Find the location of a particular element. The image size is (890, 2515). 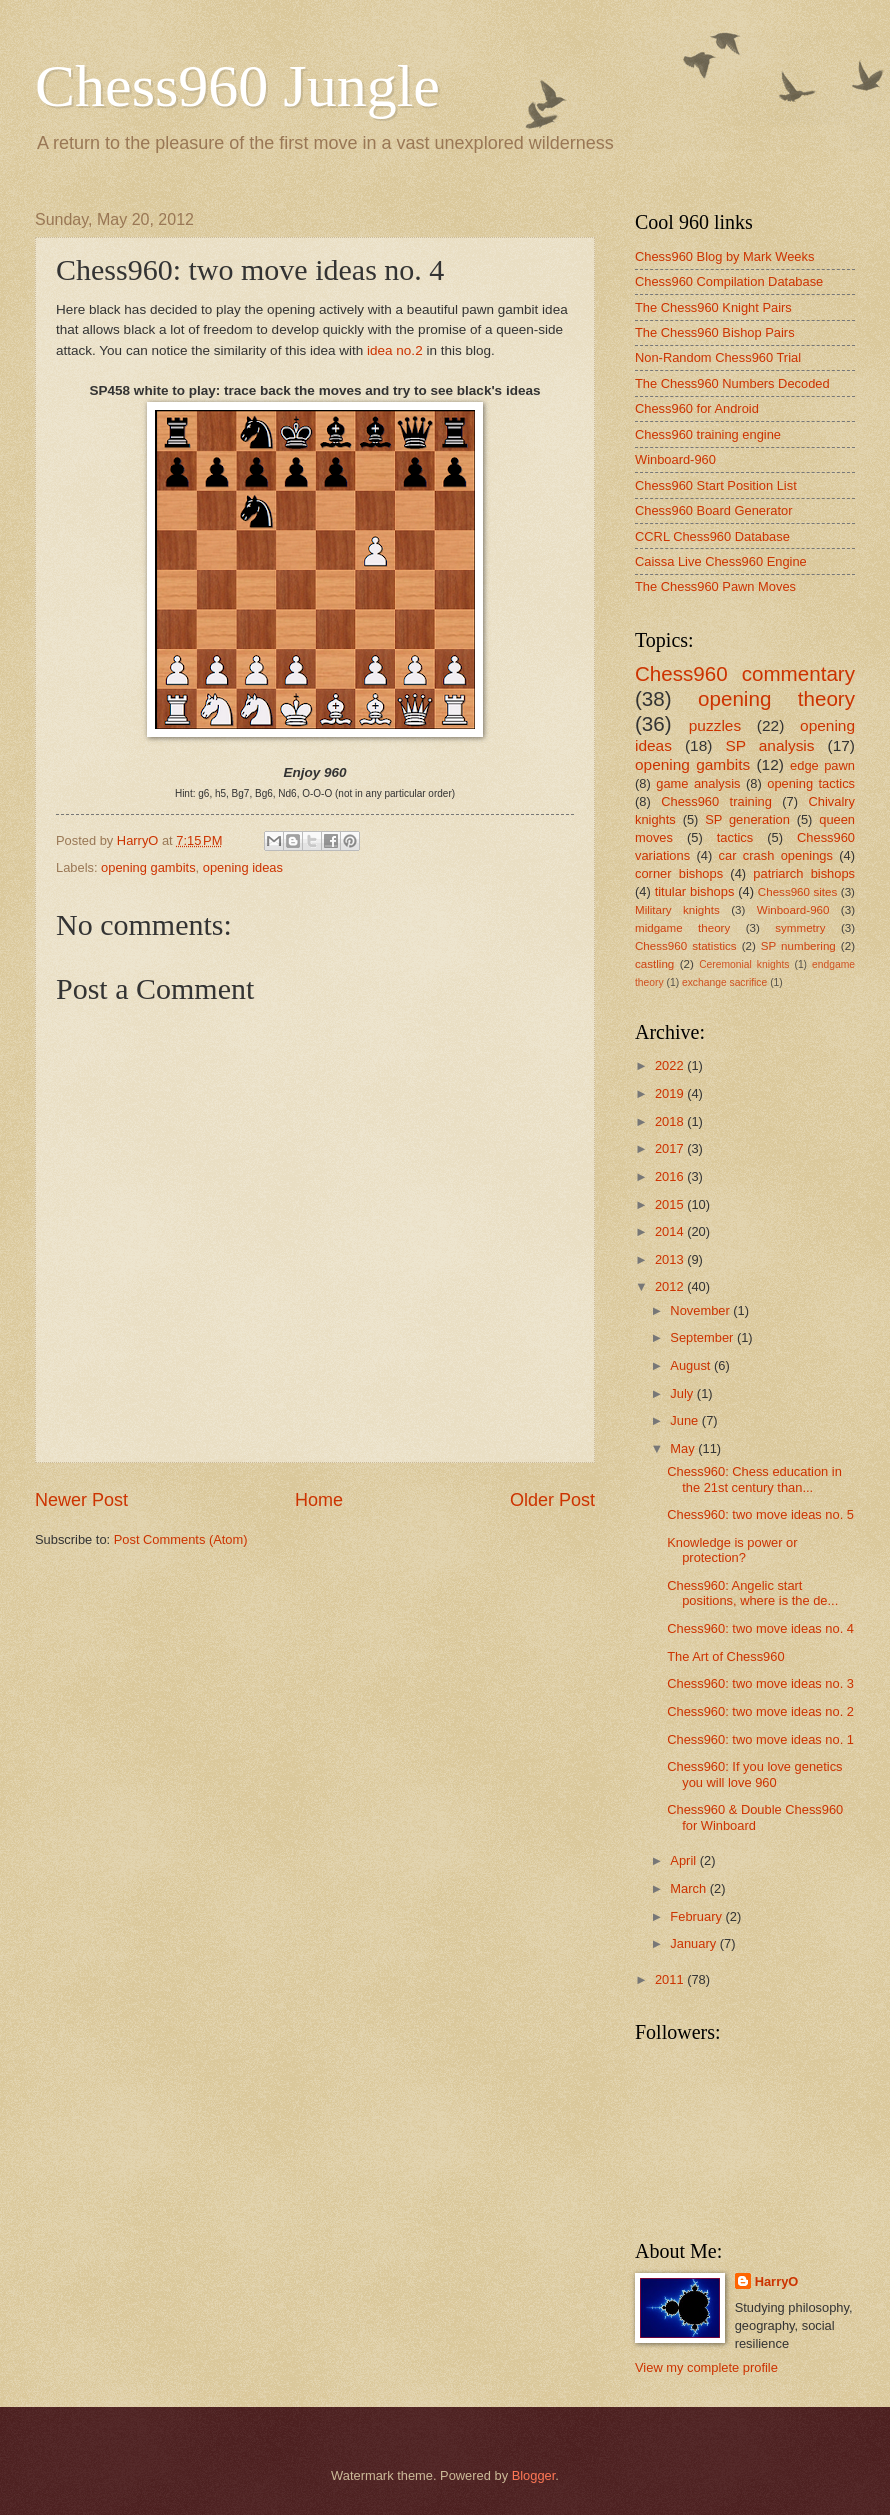

midgame theory is located at coordinates (682, 928).